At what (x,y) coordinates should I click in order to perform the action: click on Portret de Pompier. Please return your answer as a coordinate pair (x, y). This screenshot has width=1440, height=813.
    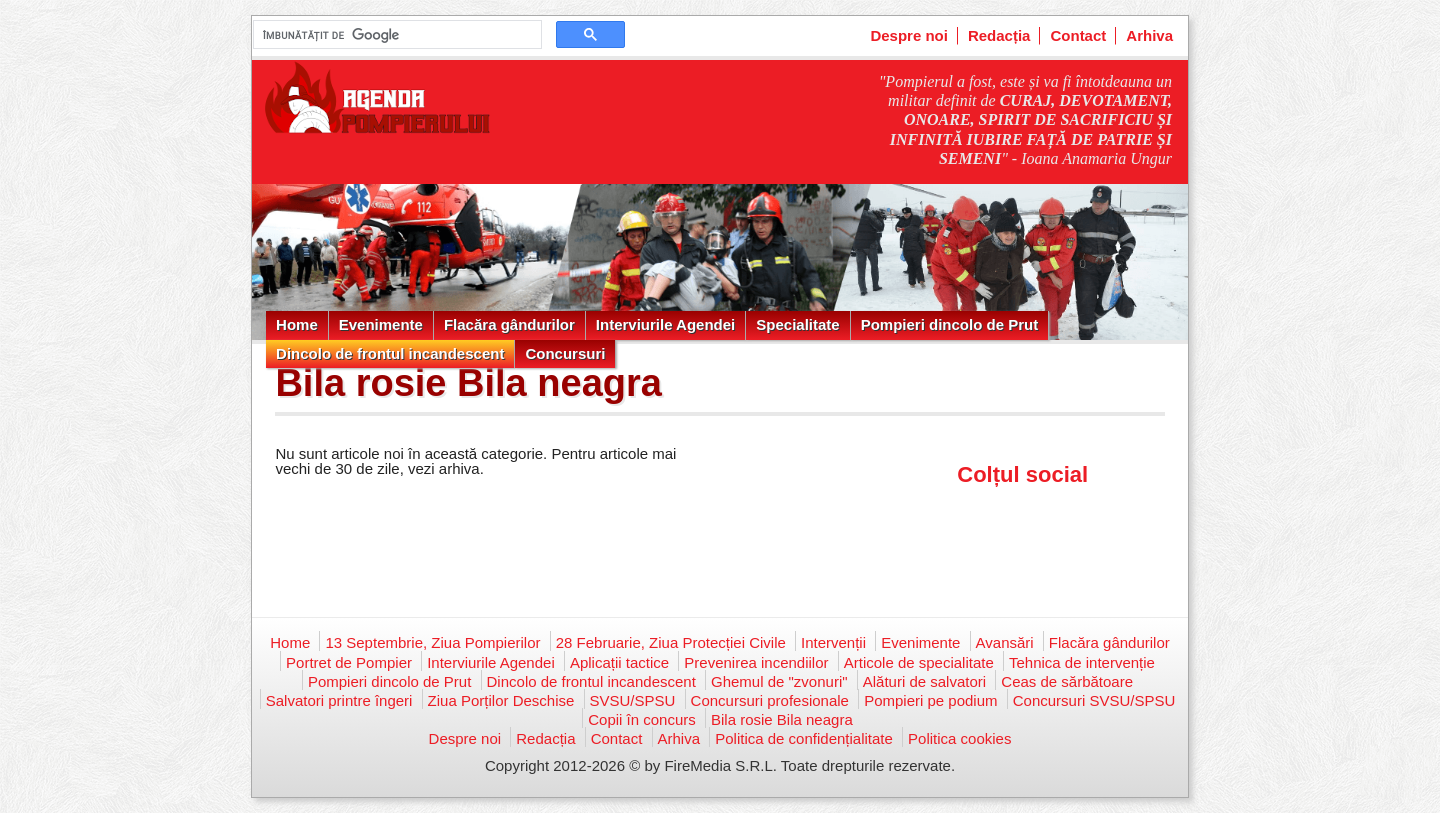
    Looking at the image, I should click on (349, 662).